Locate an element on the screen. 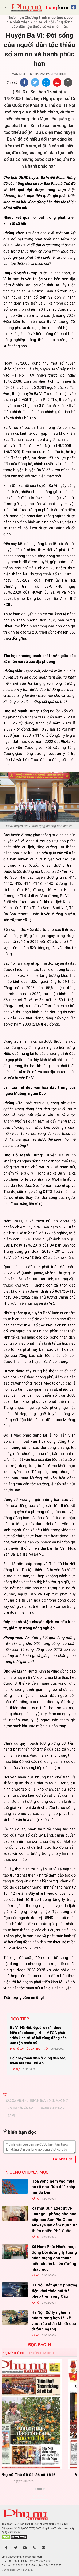 This screenshot has height=2576, width=79. hạnh phúc hơn is located at coordinates (52, 2108).